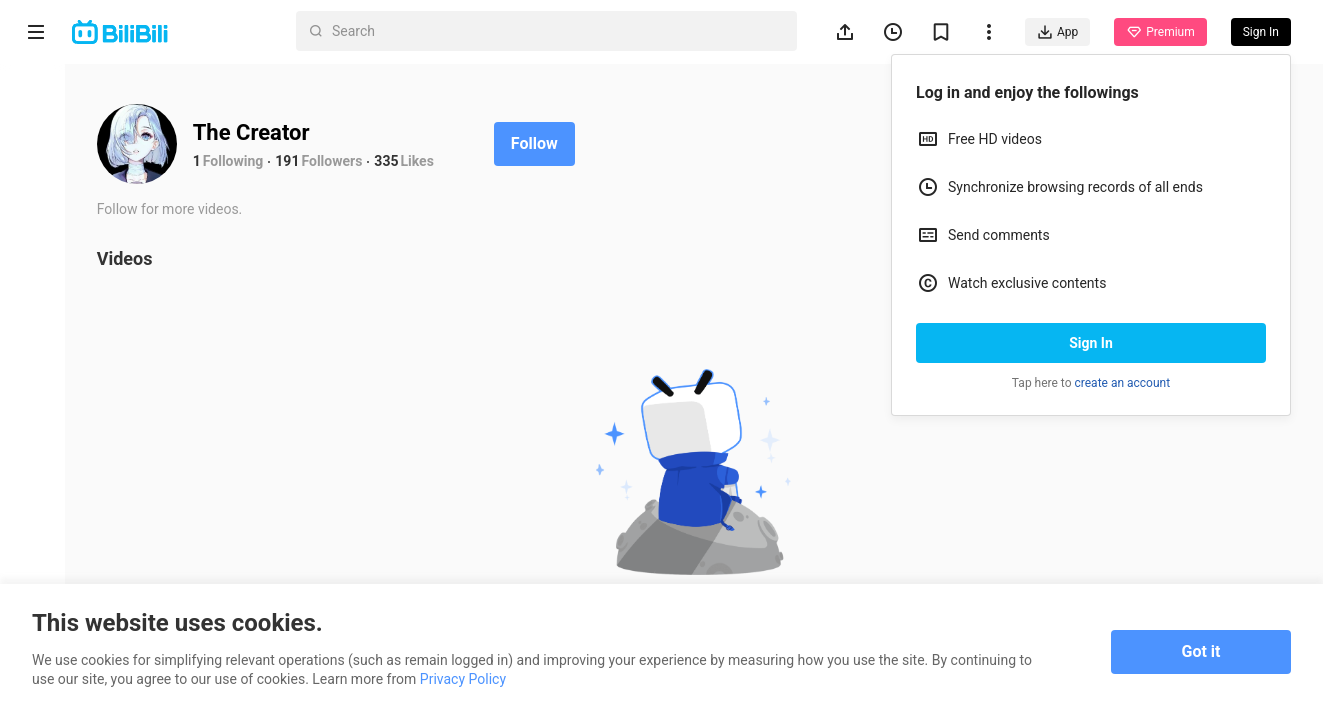 This screenshot has width=1323, height=720. Describe the element at coordinates (295, 161) in the screenshot. I see `191` at that location.